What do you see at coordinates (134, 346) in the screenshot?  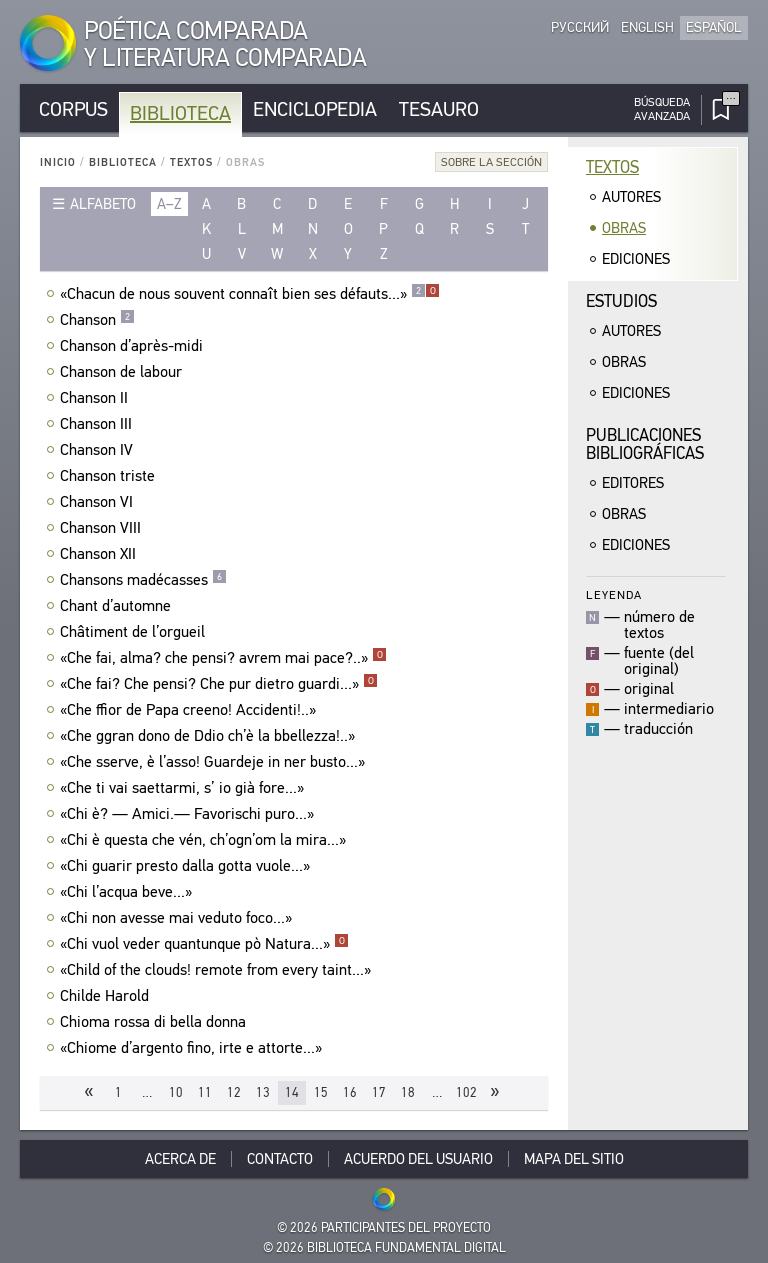 I see `Chanson d’après-midi` at bounding box center [134, 346].